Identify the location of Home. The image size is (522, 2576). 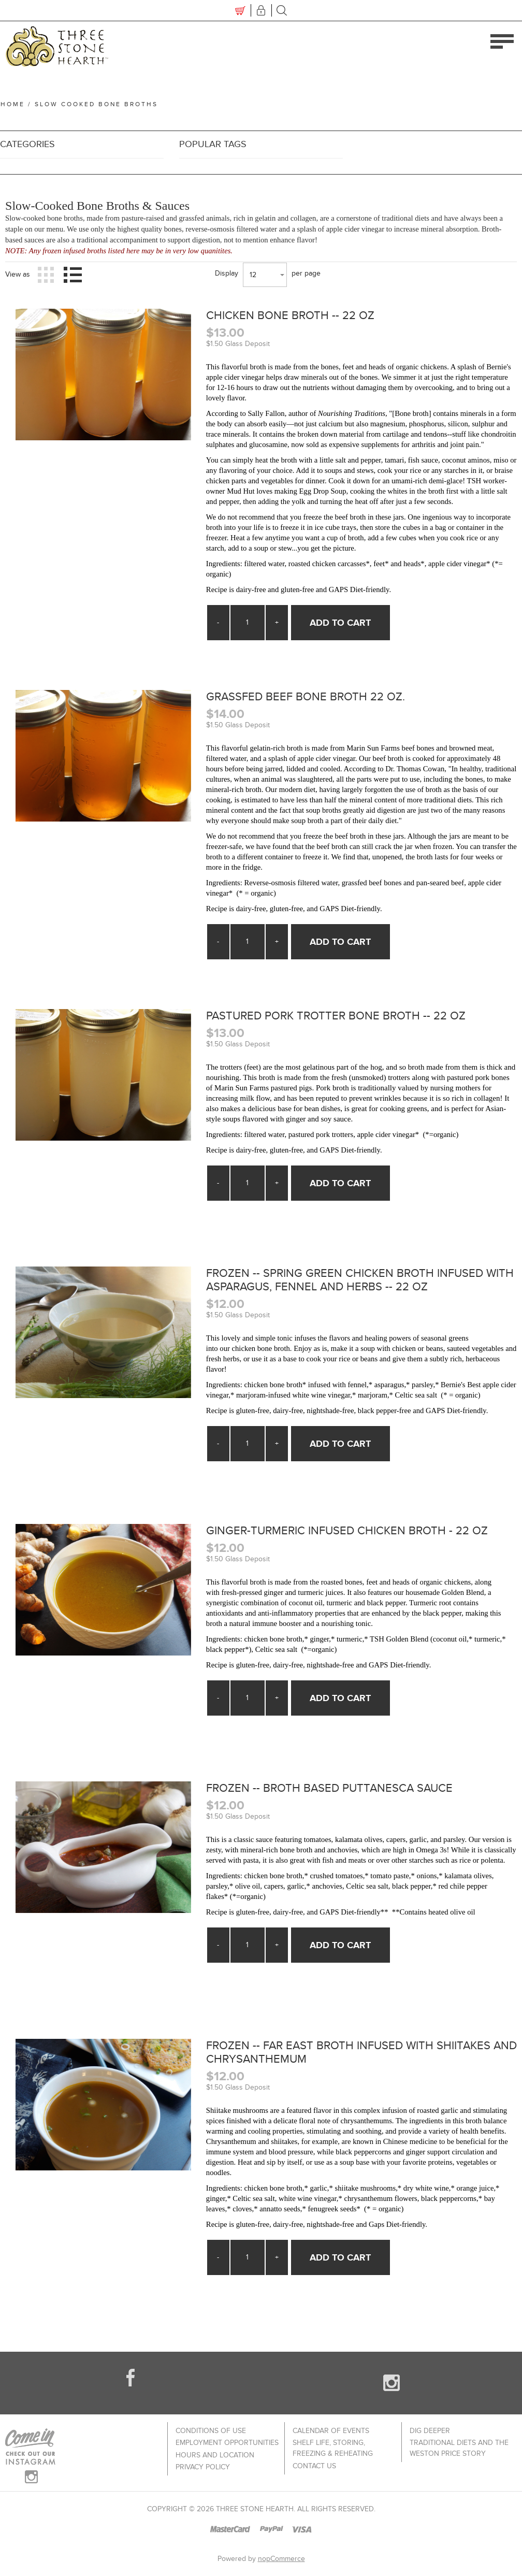
(12, 104).